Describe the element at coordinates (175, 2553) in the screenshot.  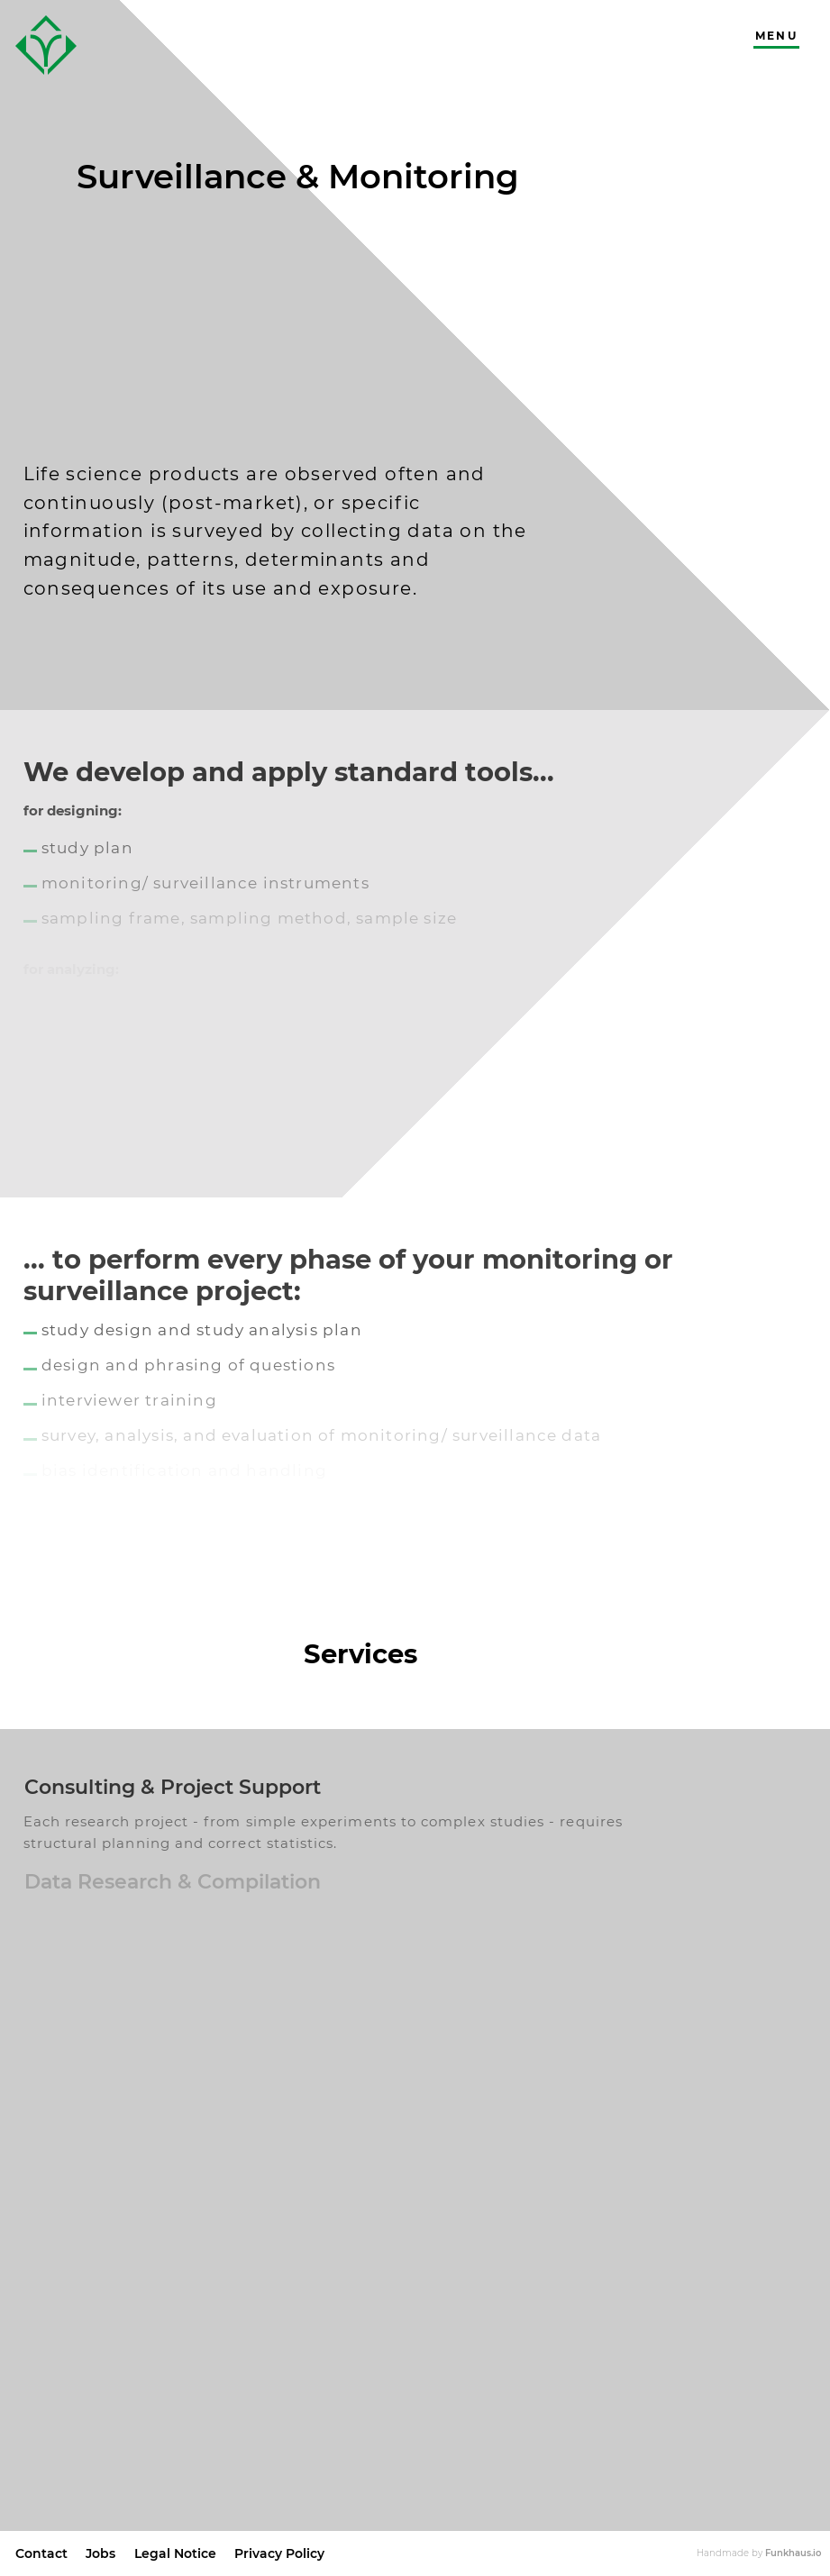
I see `Legal Notice` at that location.